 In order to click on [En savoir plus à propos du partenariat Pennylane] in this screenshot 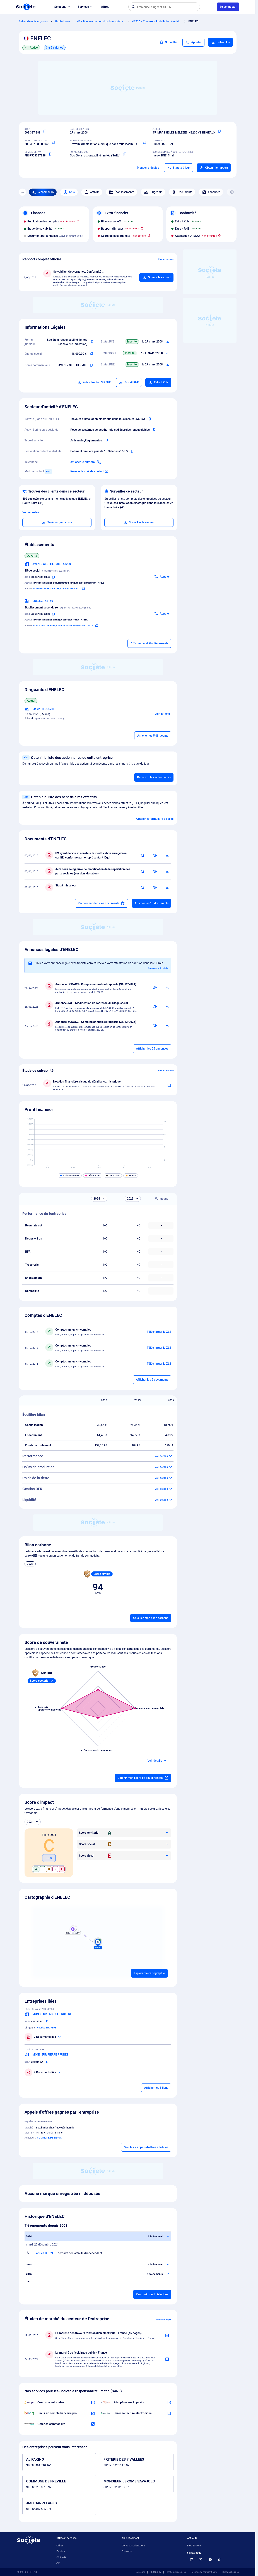, I will do `click(169, 2413)`.